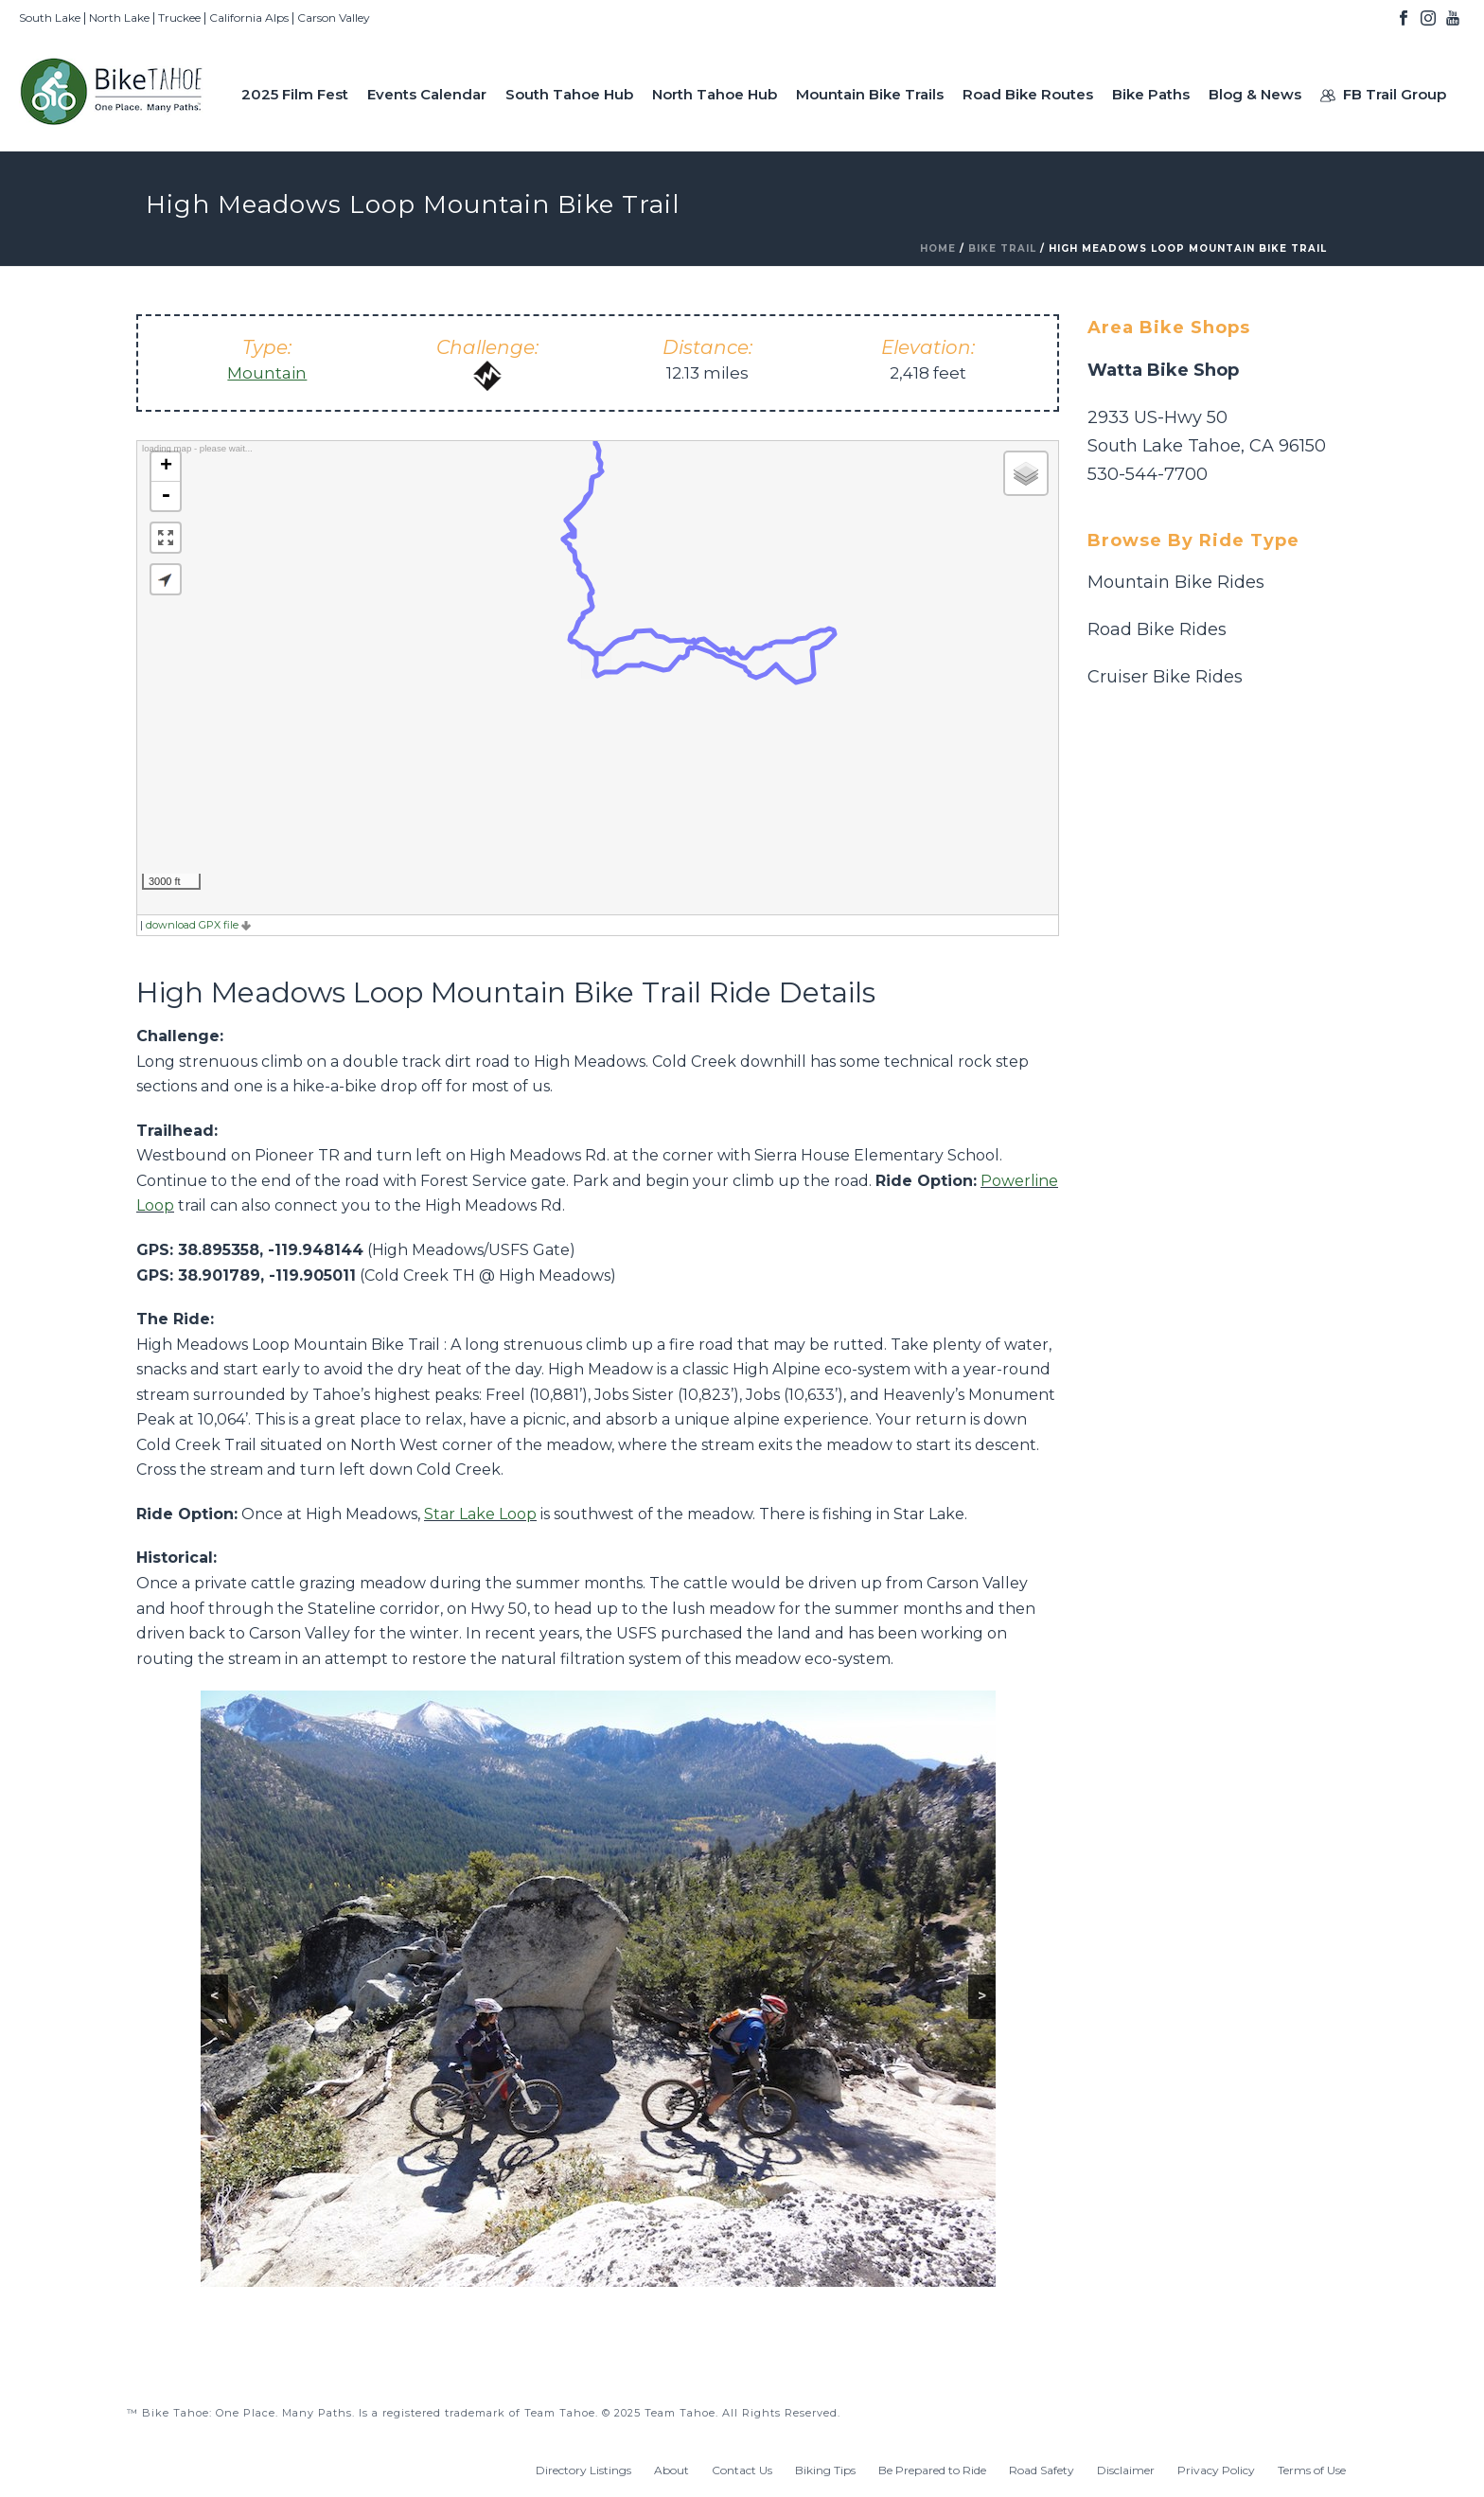 The image size is (1484, 2497). Describe the element at coordinates (267, 372) in the screenshot. I see `Mountain` at that location.